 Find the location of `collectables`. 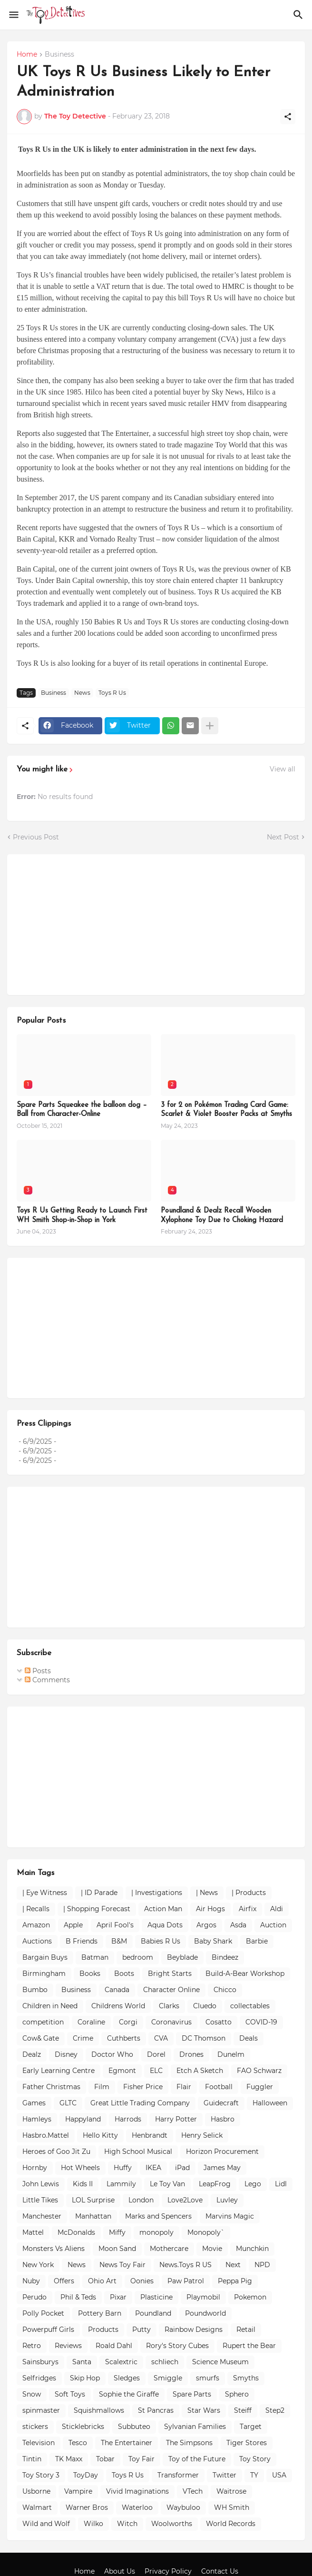

collectables is located at coordinates (250, 2006).